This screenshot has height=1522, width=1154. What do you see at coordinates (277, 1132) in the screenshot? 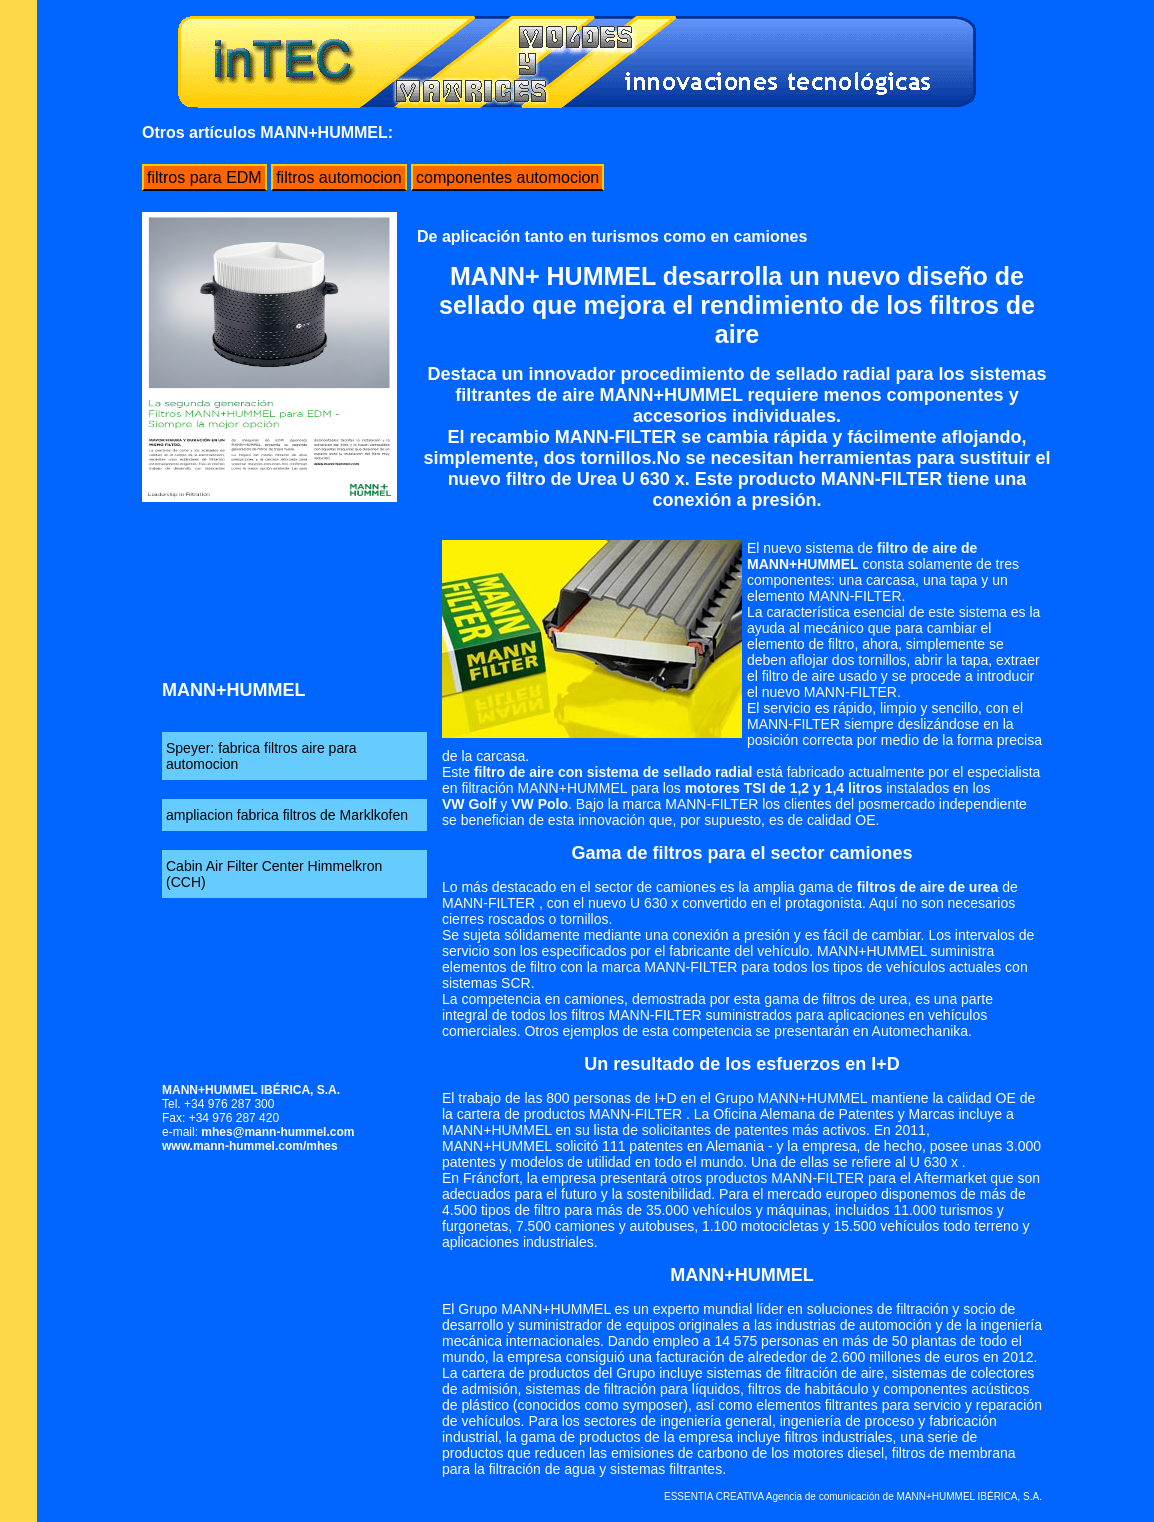
I see `mhes@mann-hummel.com` at bounding box center [277, 1132].